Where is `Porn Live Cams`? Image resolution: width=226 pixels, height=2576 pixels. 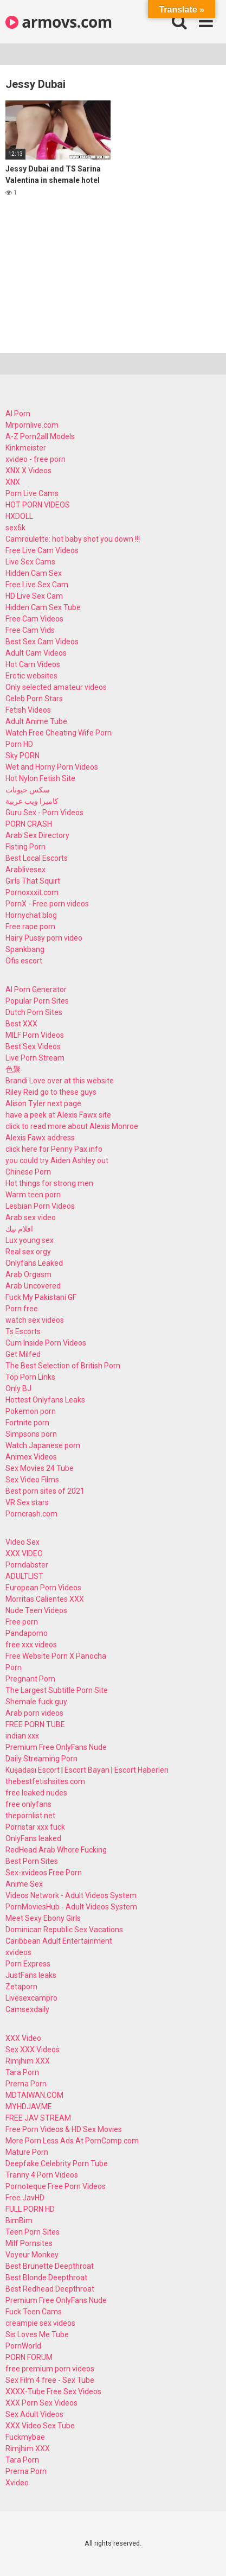 Porn Live Cams is located at coordinates (32, 493).